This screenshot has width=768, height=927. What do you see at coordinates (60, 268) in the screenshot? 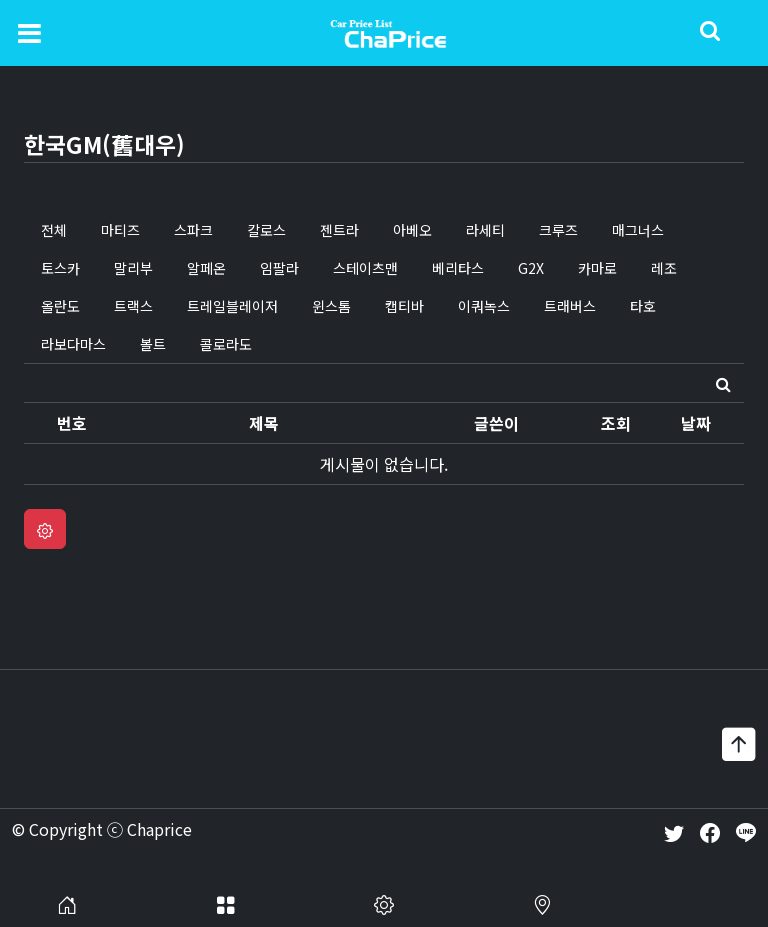
I see `토스카` at bounding box center [60, 268].